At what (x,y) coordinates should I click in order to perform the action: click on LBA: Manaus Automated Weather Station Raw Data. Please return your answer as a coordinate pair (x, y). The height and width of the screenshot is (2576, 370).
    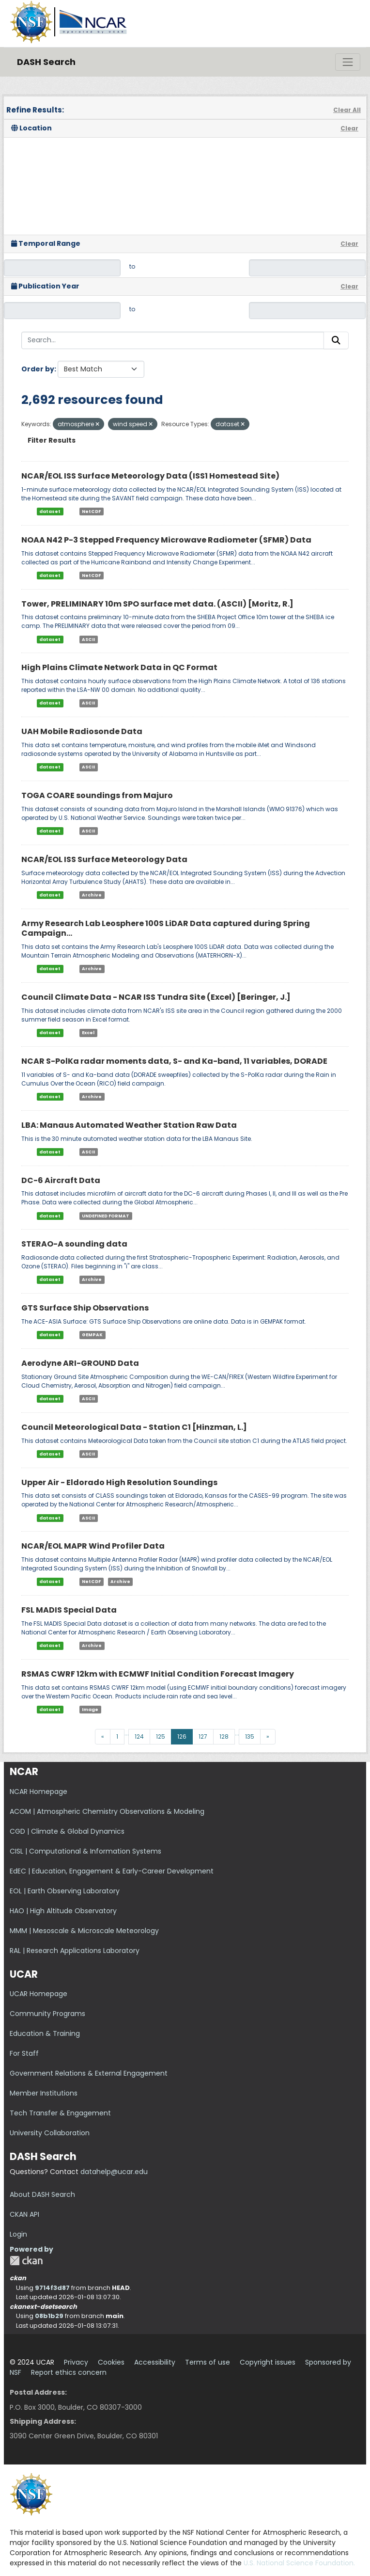
    Looking at the image, I should click on (129, 1125).